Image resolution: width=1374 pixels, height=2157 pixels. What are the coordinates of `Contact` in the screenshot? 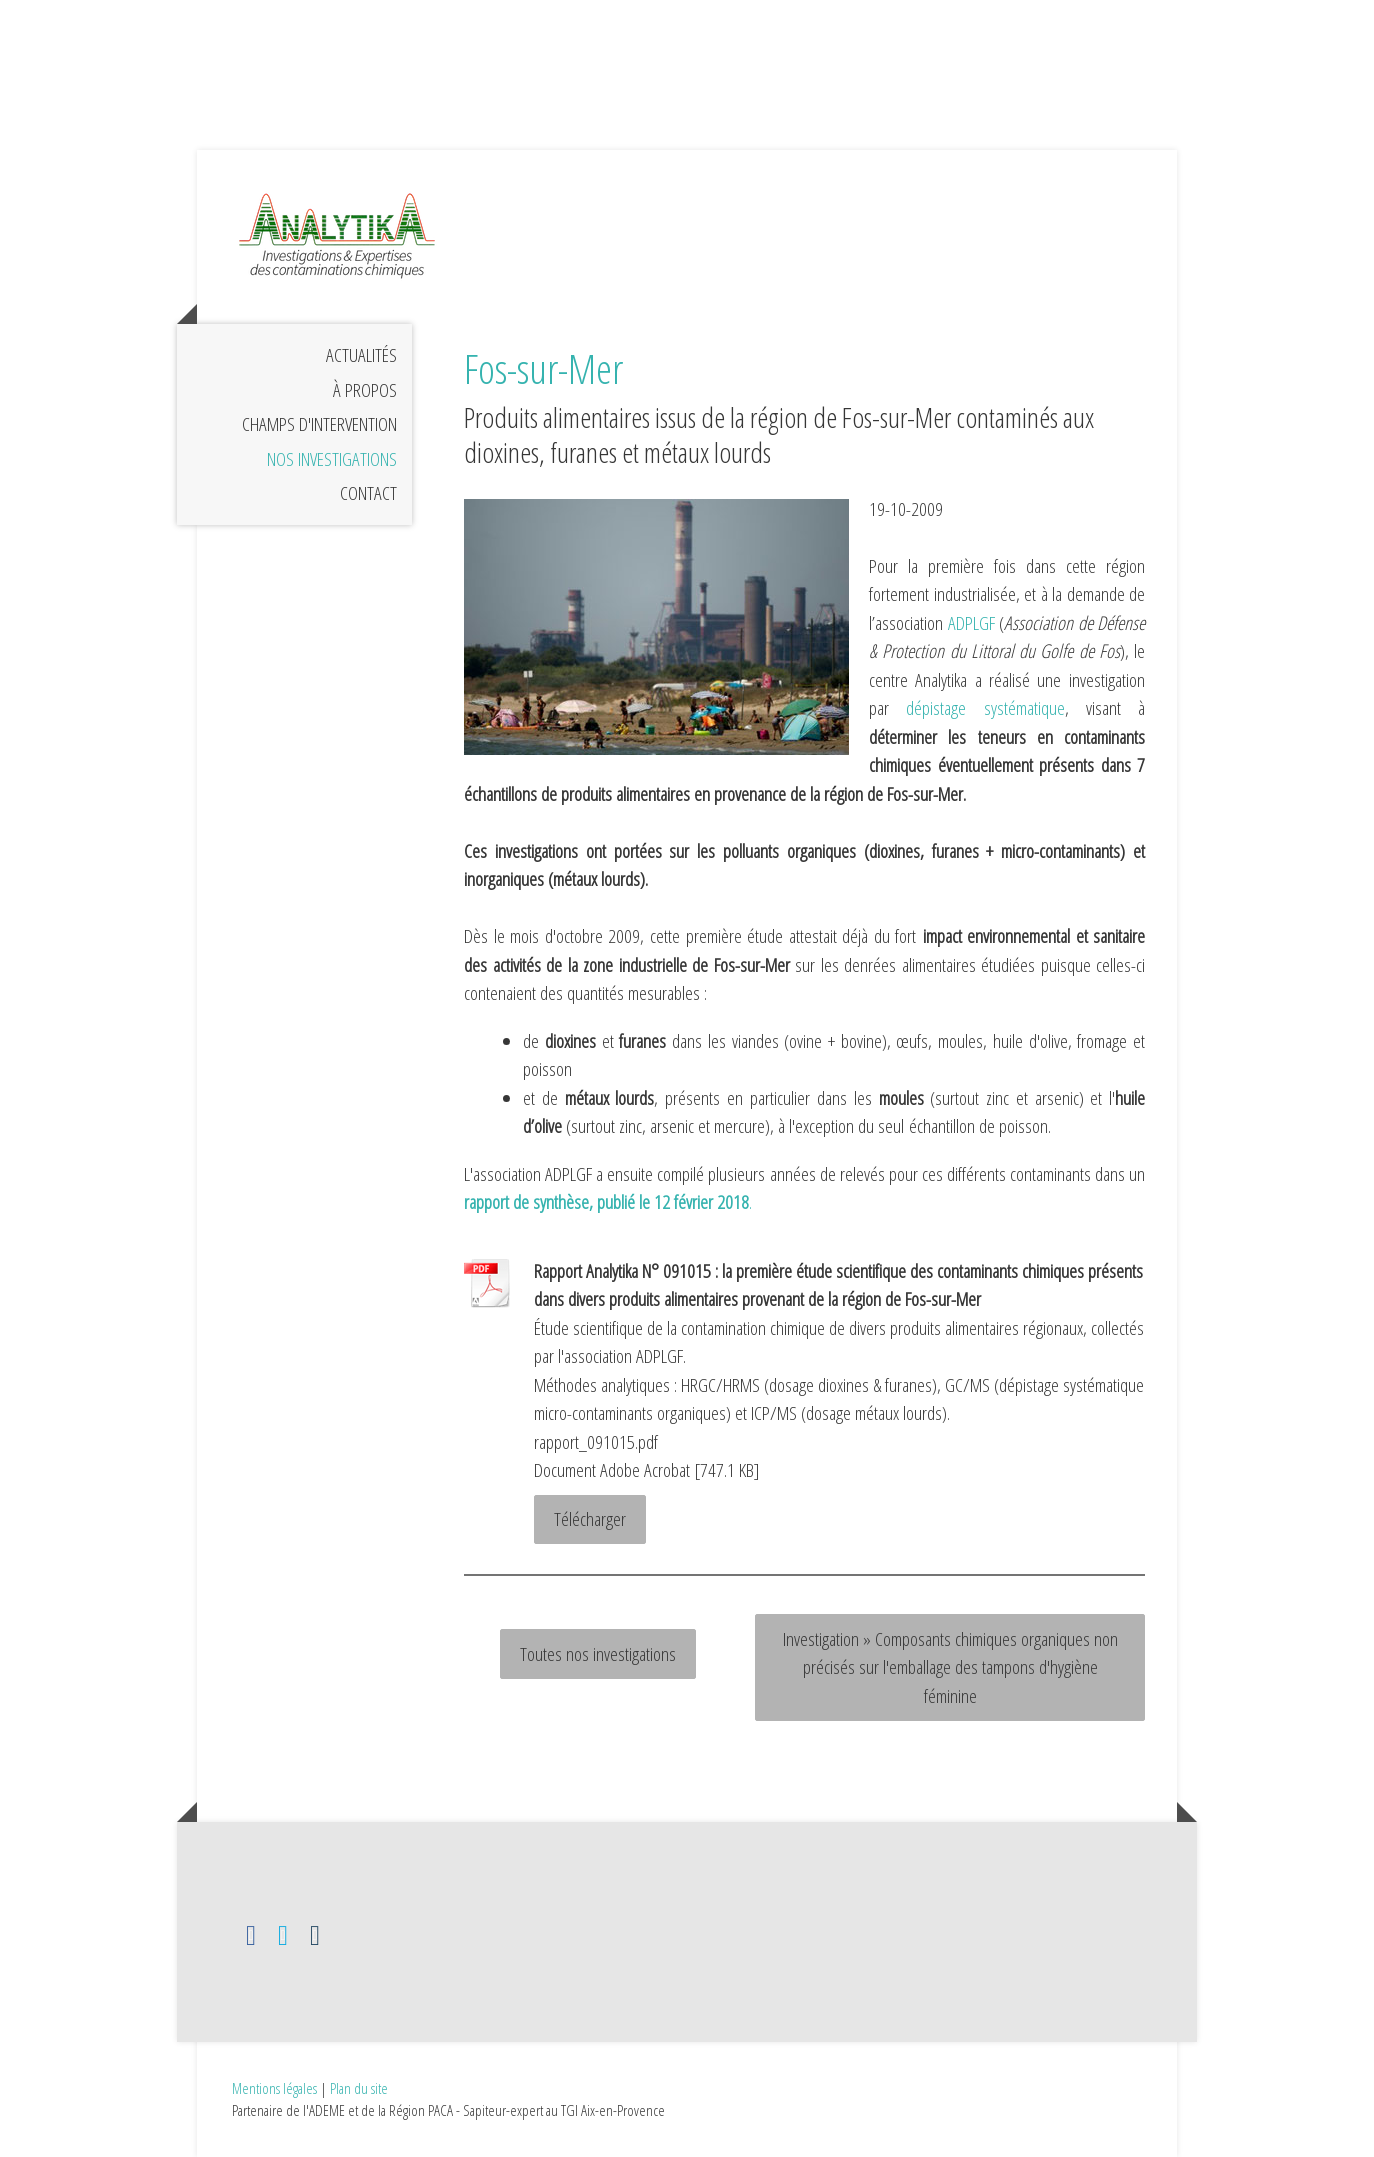 It's located at (368, 493).